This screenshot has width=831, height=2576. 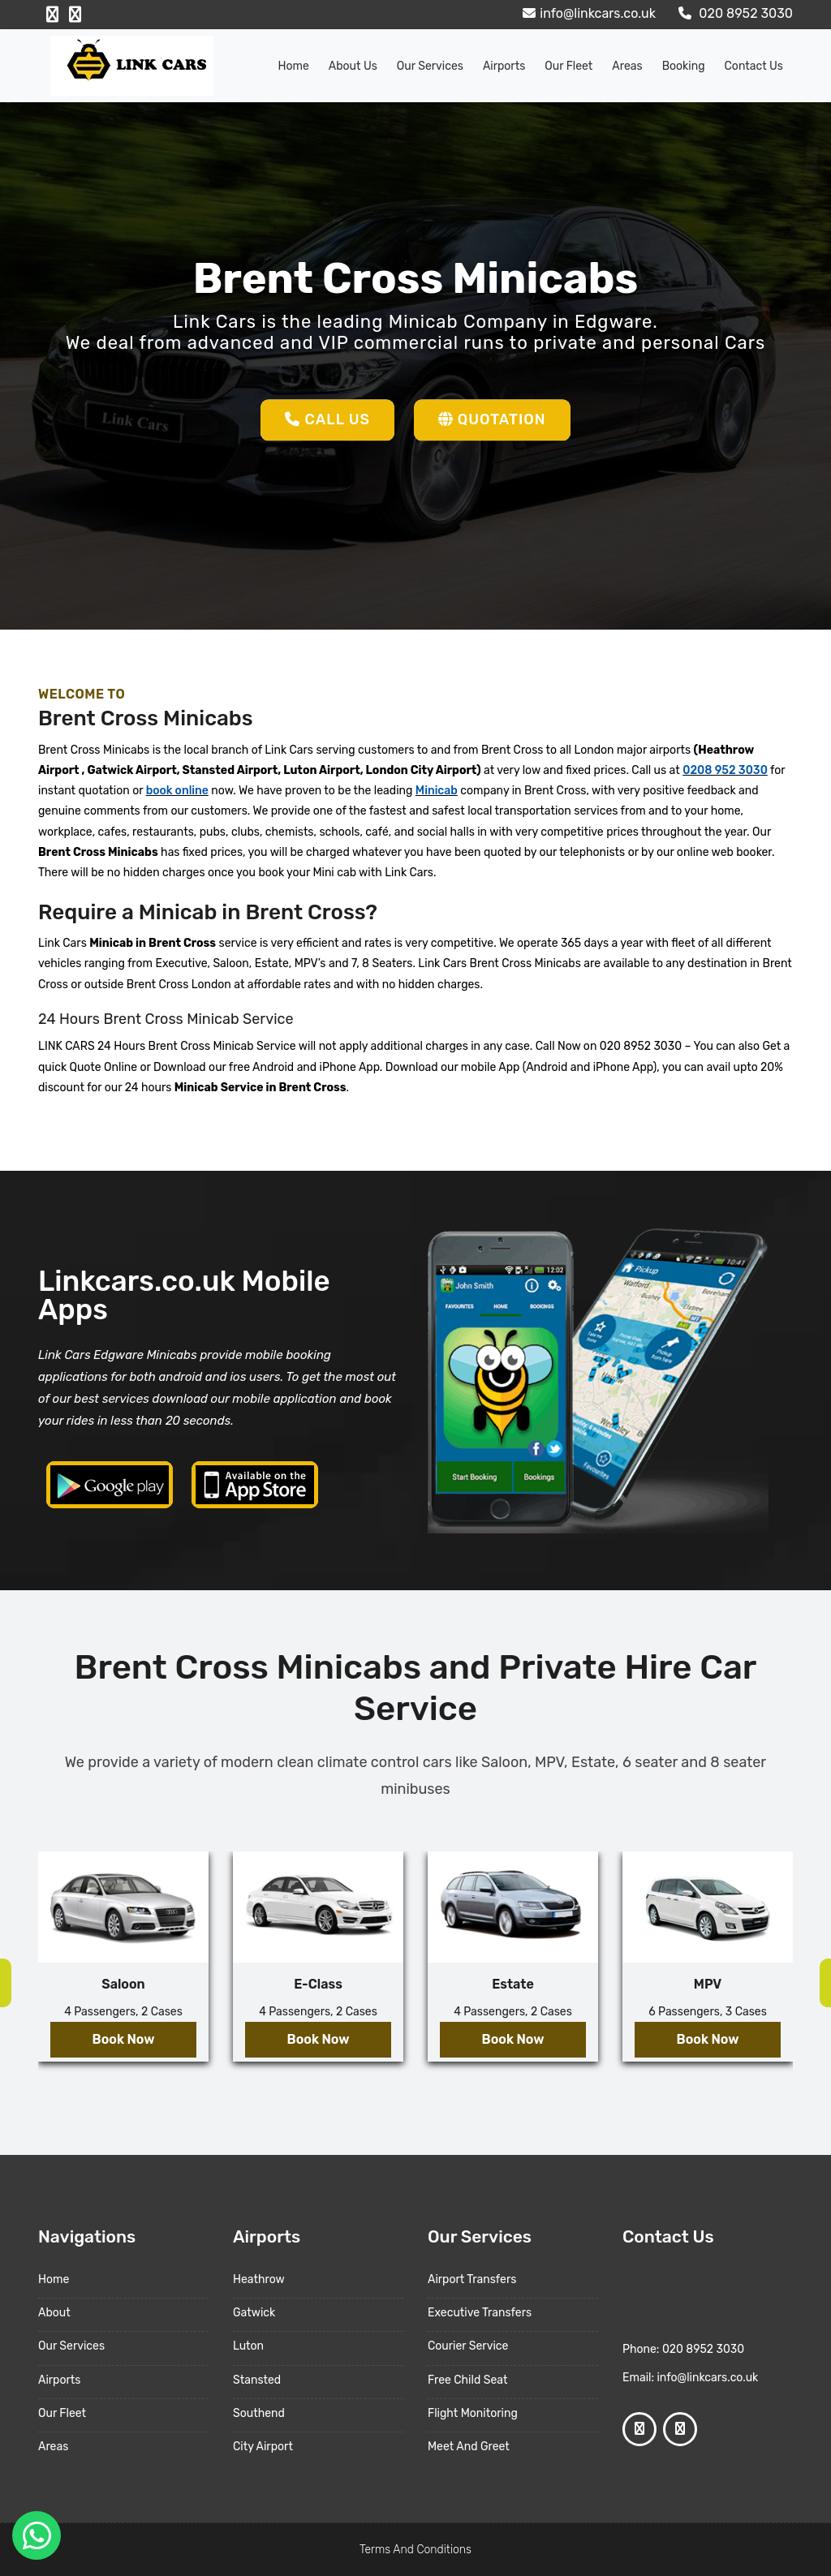 What do you see at coordinates (504, 66) in the screenshot?
I see `Airports` at bounding box center [504, 66].